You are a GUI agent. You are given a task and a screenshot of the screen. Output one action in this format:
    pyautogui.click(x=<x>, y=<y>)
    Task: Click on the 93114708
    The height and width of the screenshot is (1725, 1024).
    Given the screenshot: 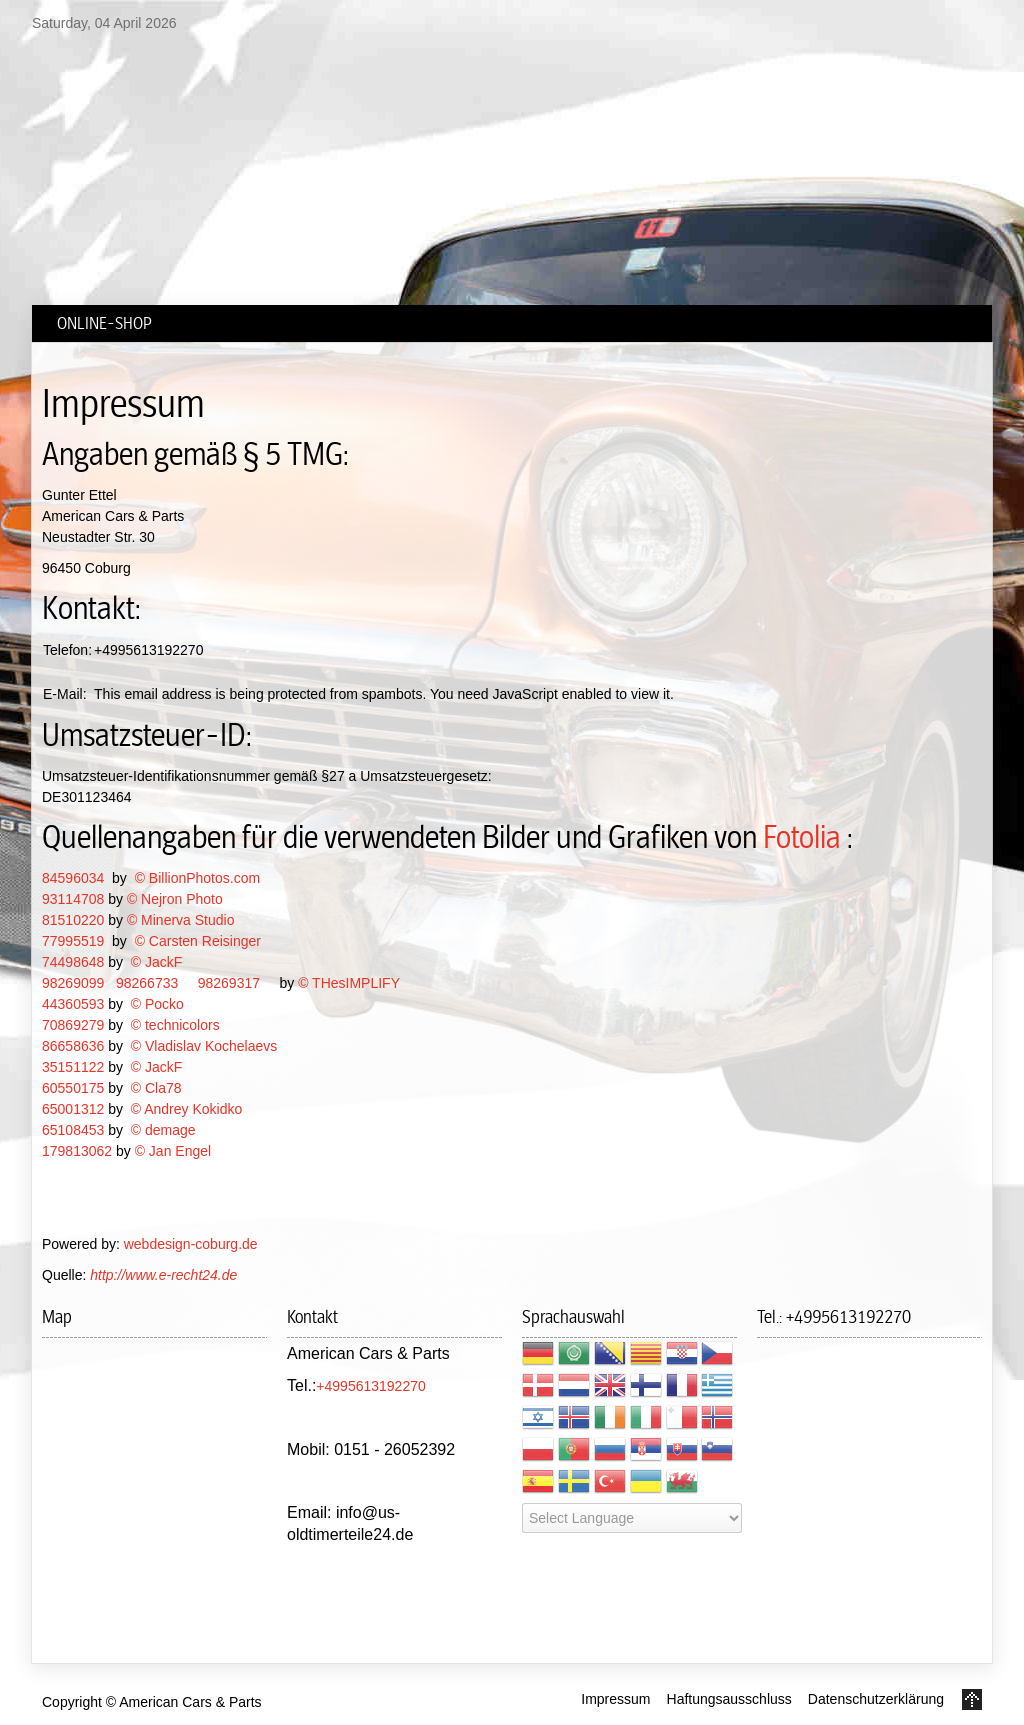 What is the action you would take?
    pyautogui.click(x=73, y=899)
    